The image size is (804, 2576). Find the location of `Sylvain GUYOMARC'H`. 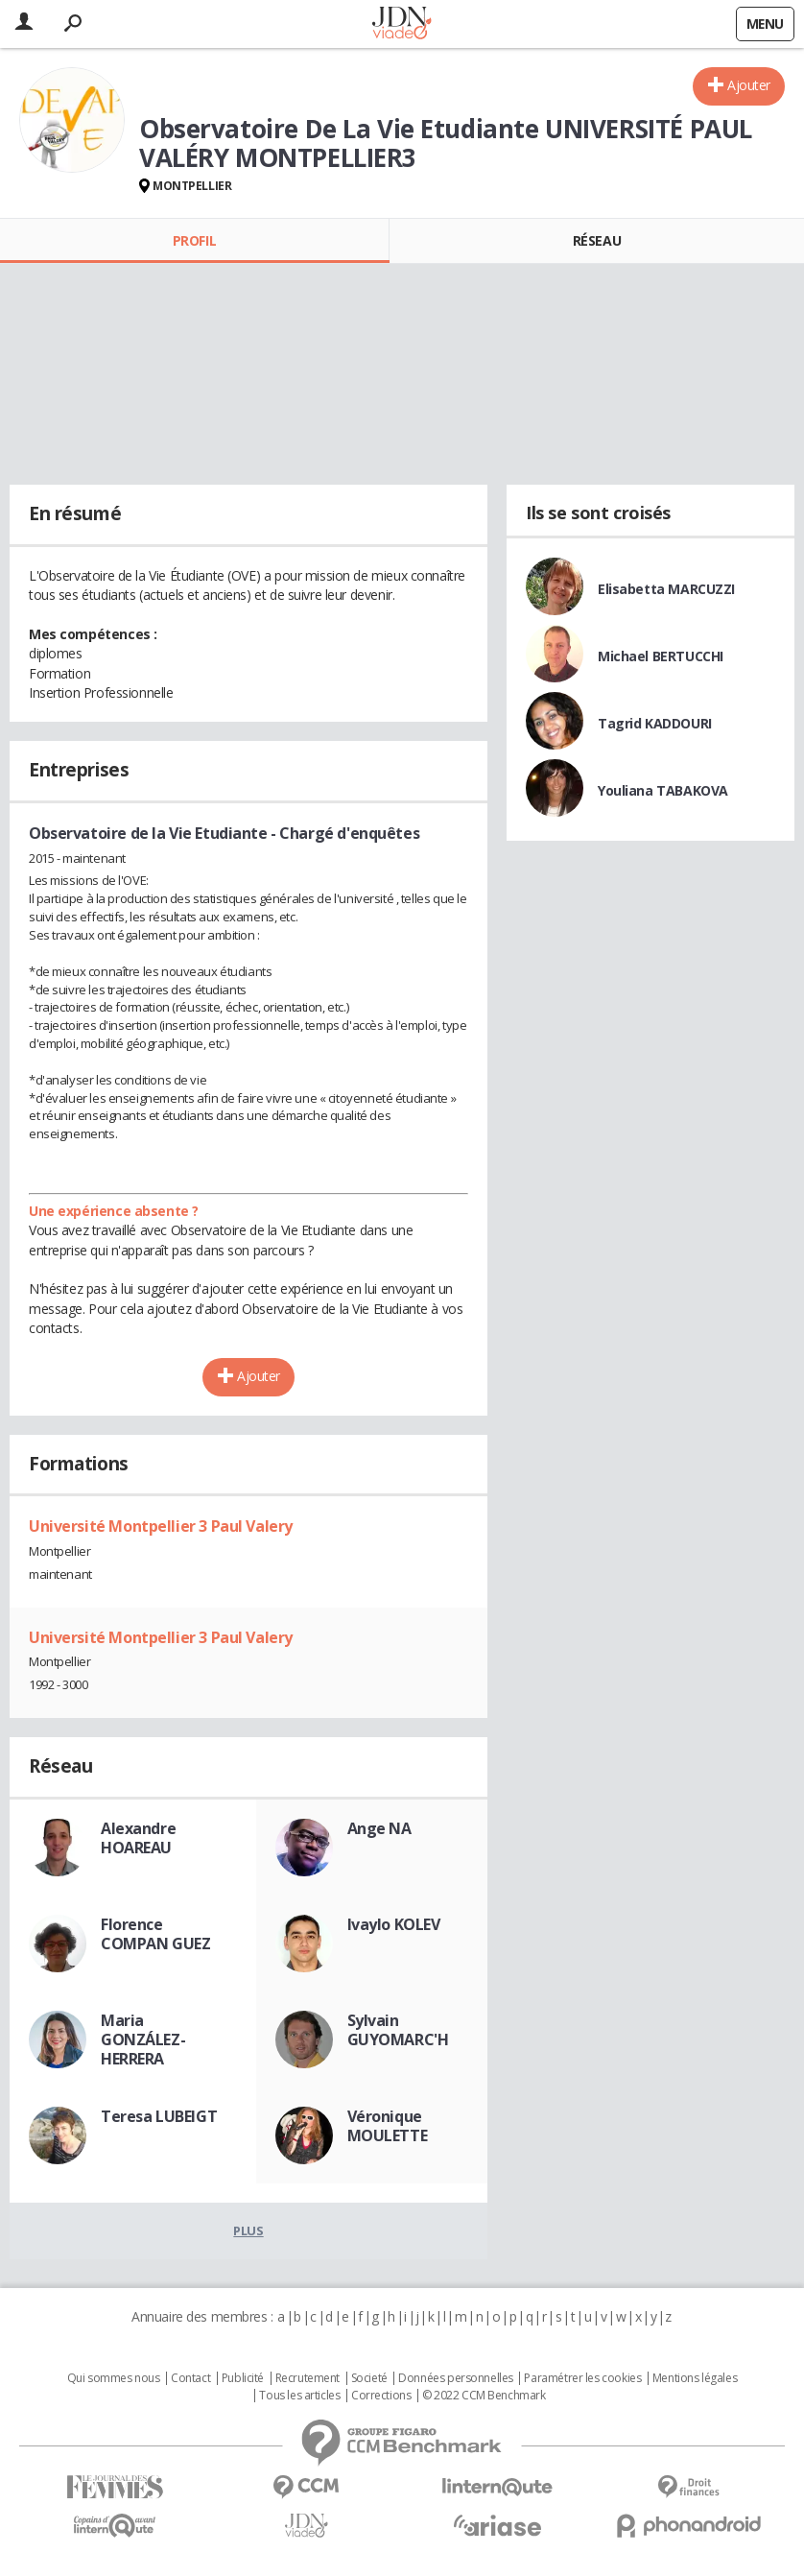

Sylvain GUYOMARC'H is located at coordinates (398, 2030).